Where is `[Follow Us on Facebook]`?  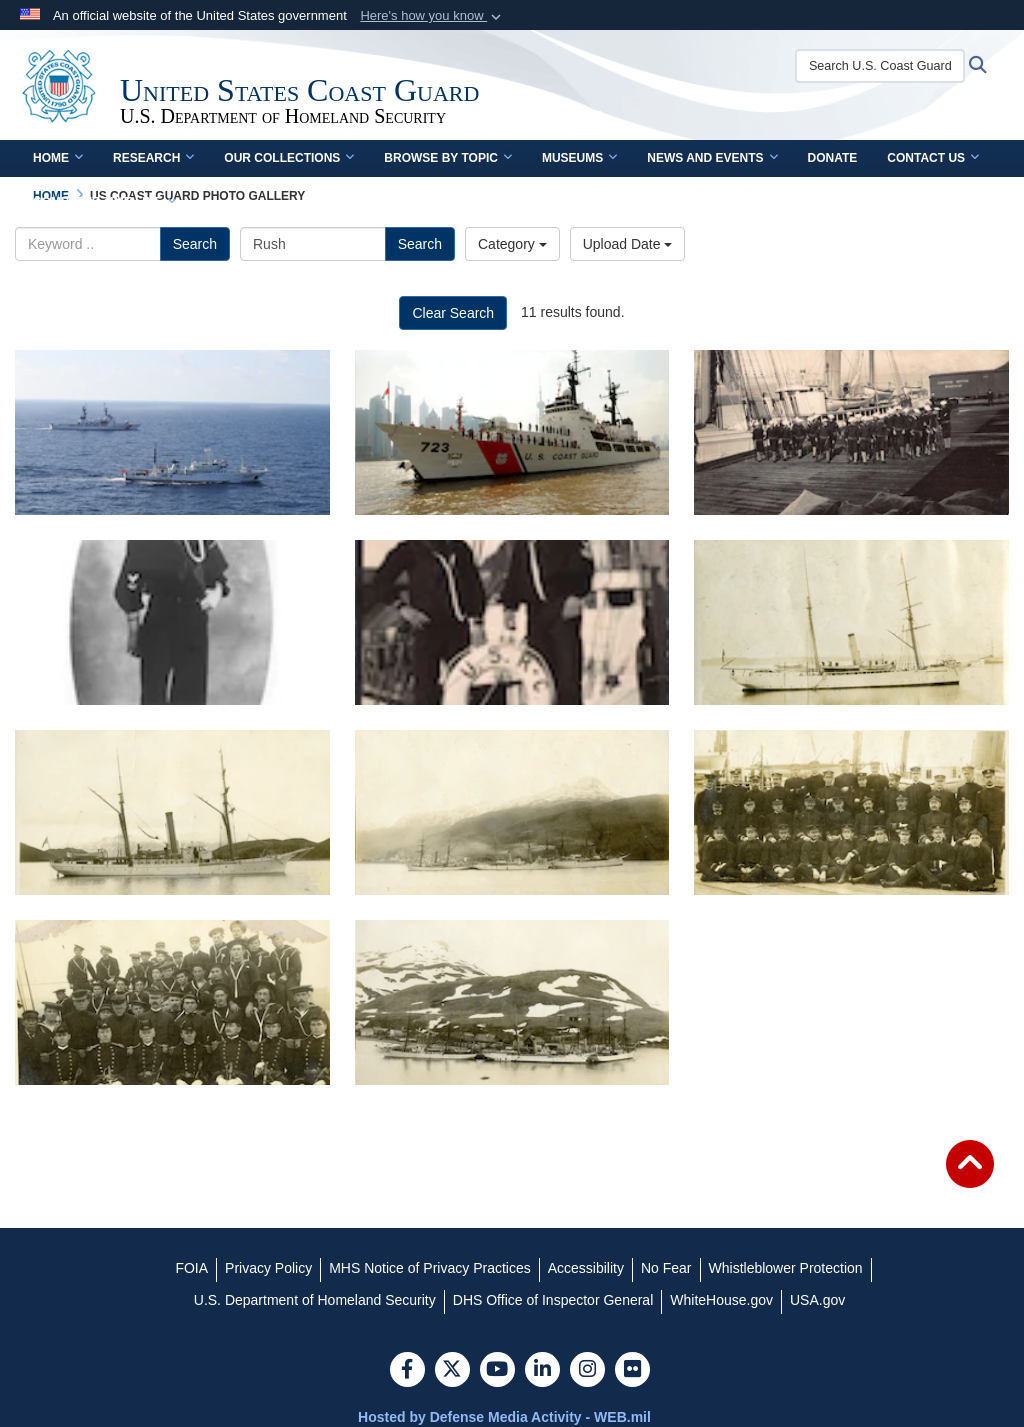
[Follow Us on Facebook] is located at coordinates (407, 1371).